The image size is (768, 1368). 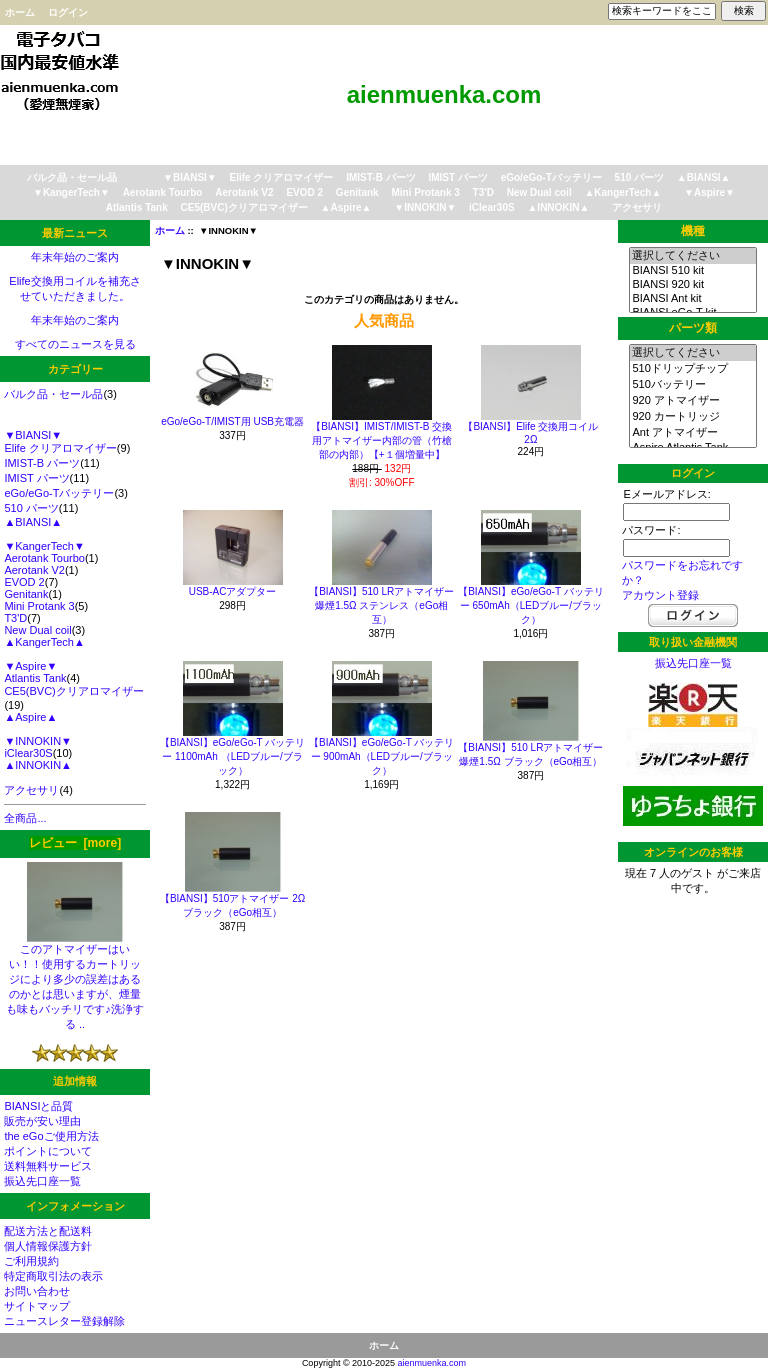 What do you see at coordinates (639, 177) in the screenshot?
I see `510 パーツ` at bounding box center [639, 177].